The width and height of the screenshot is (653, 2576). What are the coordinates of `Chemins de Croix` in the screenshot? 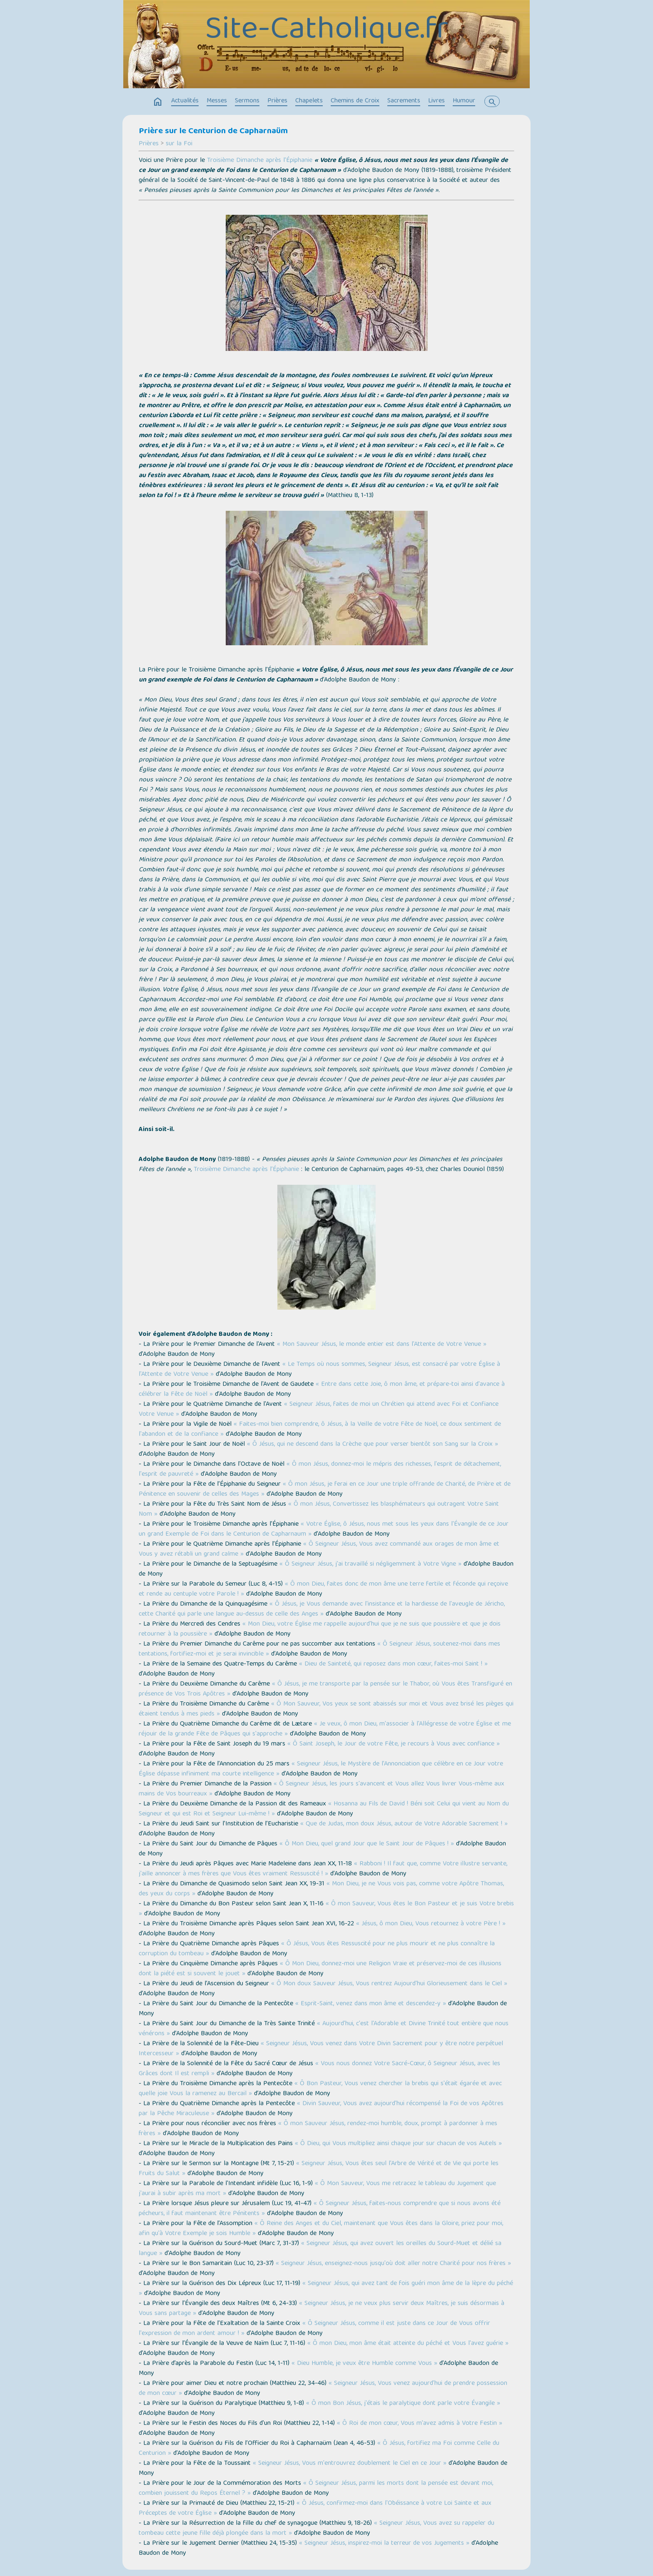 It's located at (355, 101).